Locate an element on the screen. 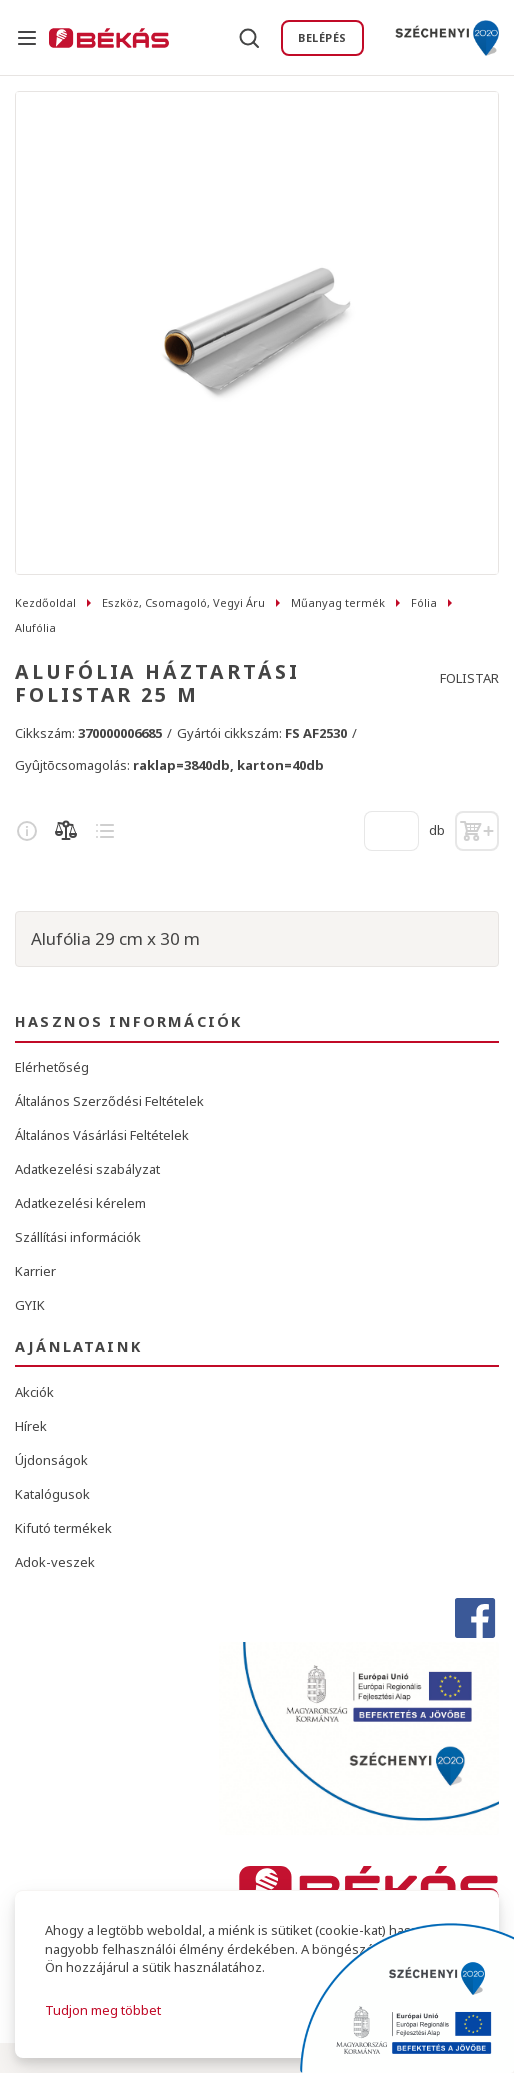 Image resolution: width=514 pixels, height=2073 pixels. Általános Vásárlási Feltételek is located at coordinates (102, 1135).